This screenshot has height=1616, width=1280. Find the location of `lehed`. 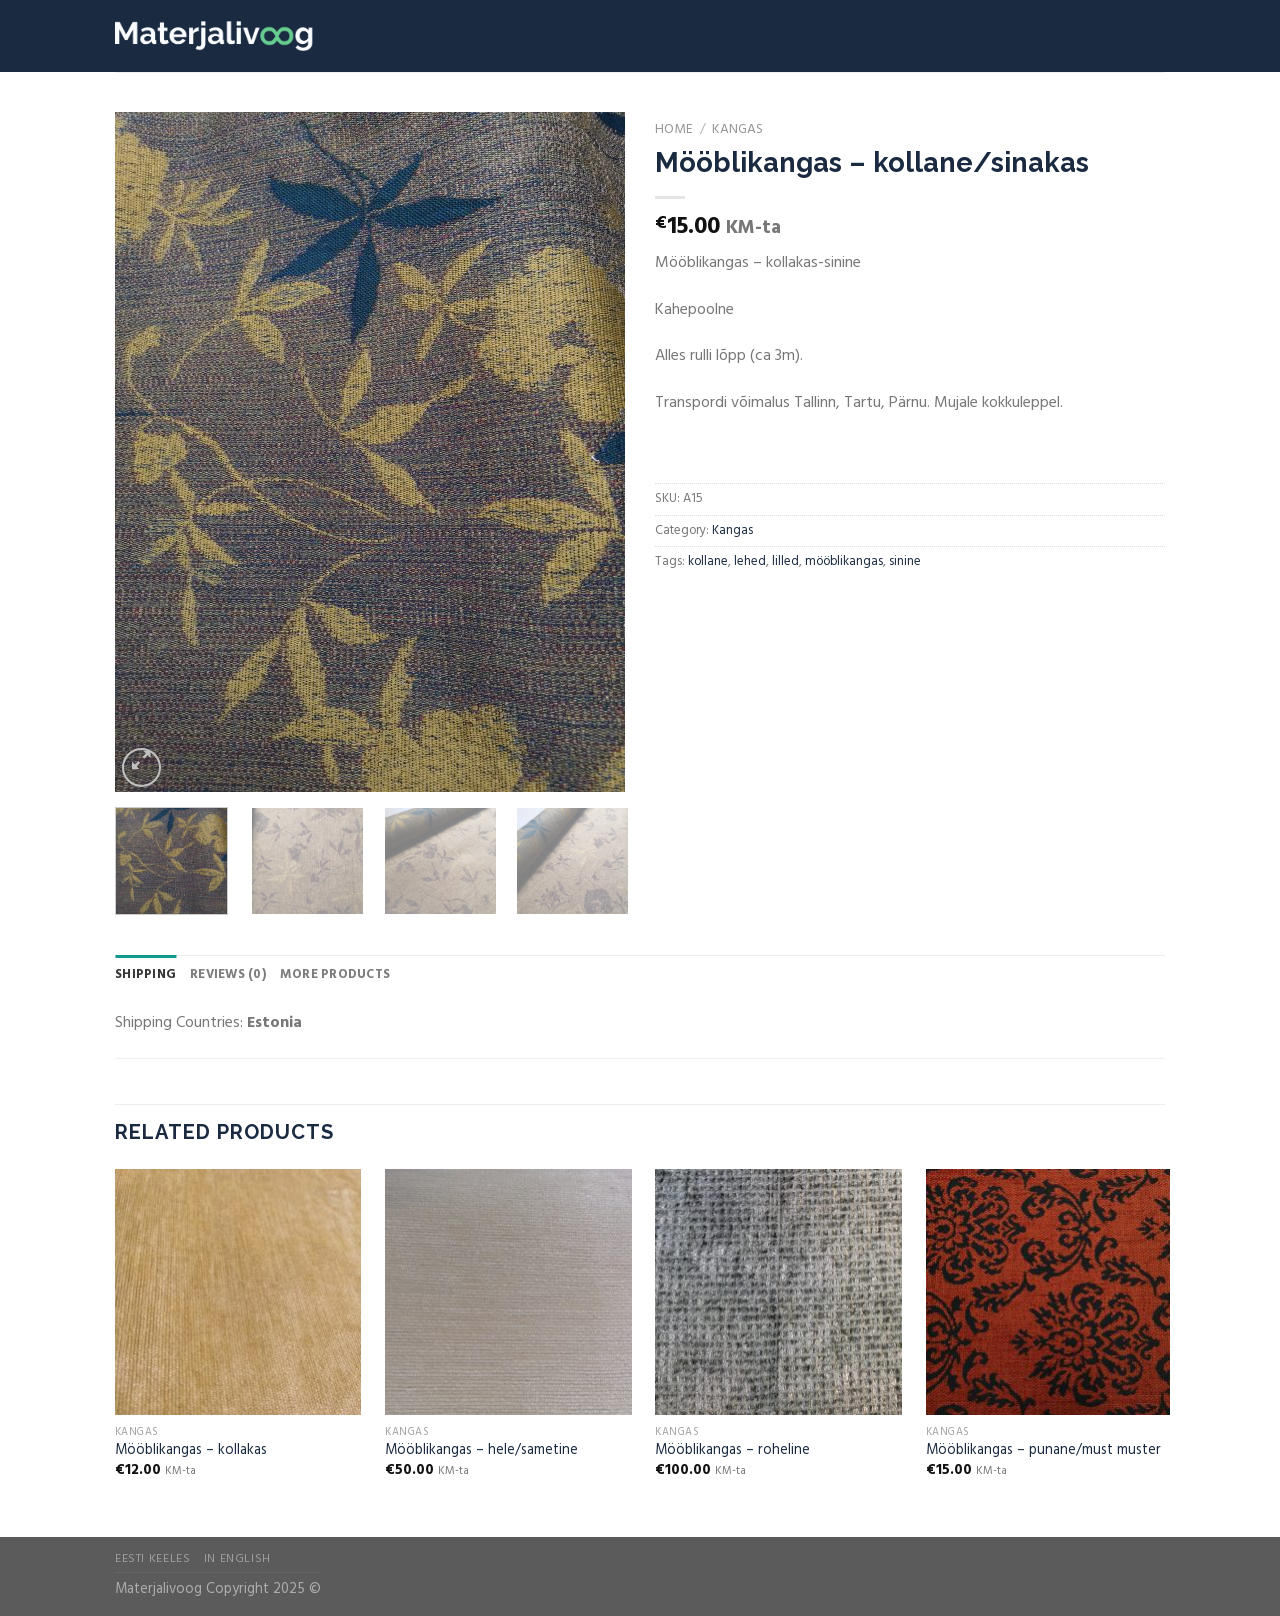

lehed is located at coordinates (750, 561).